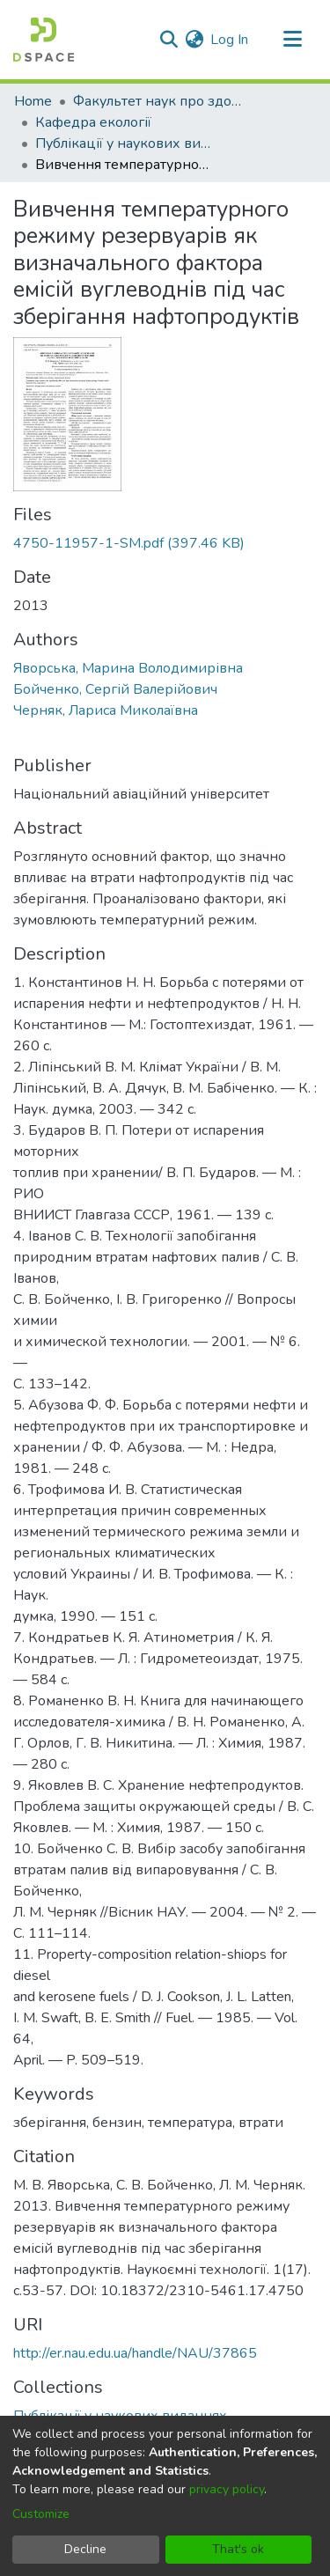 Image resolution: width=330 pixels, height=2576 pixels. I want to click on Черняк, Лариса Миколаївна, so click(105, 710).